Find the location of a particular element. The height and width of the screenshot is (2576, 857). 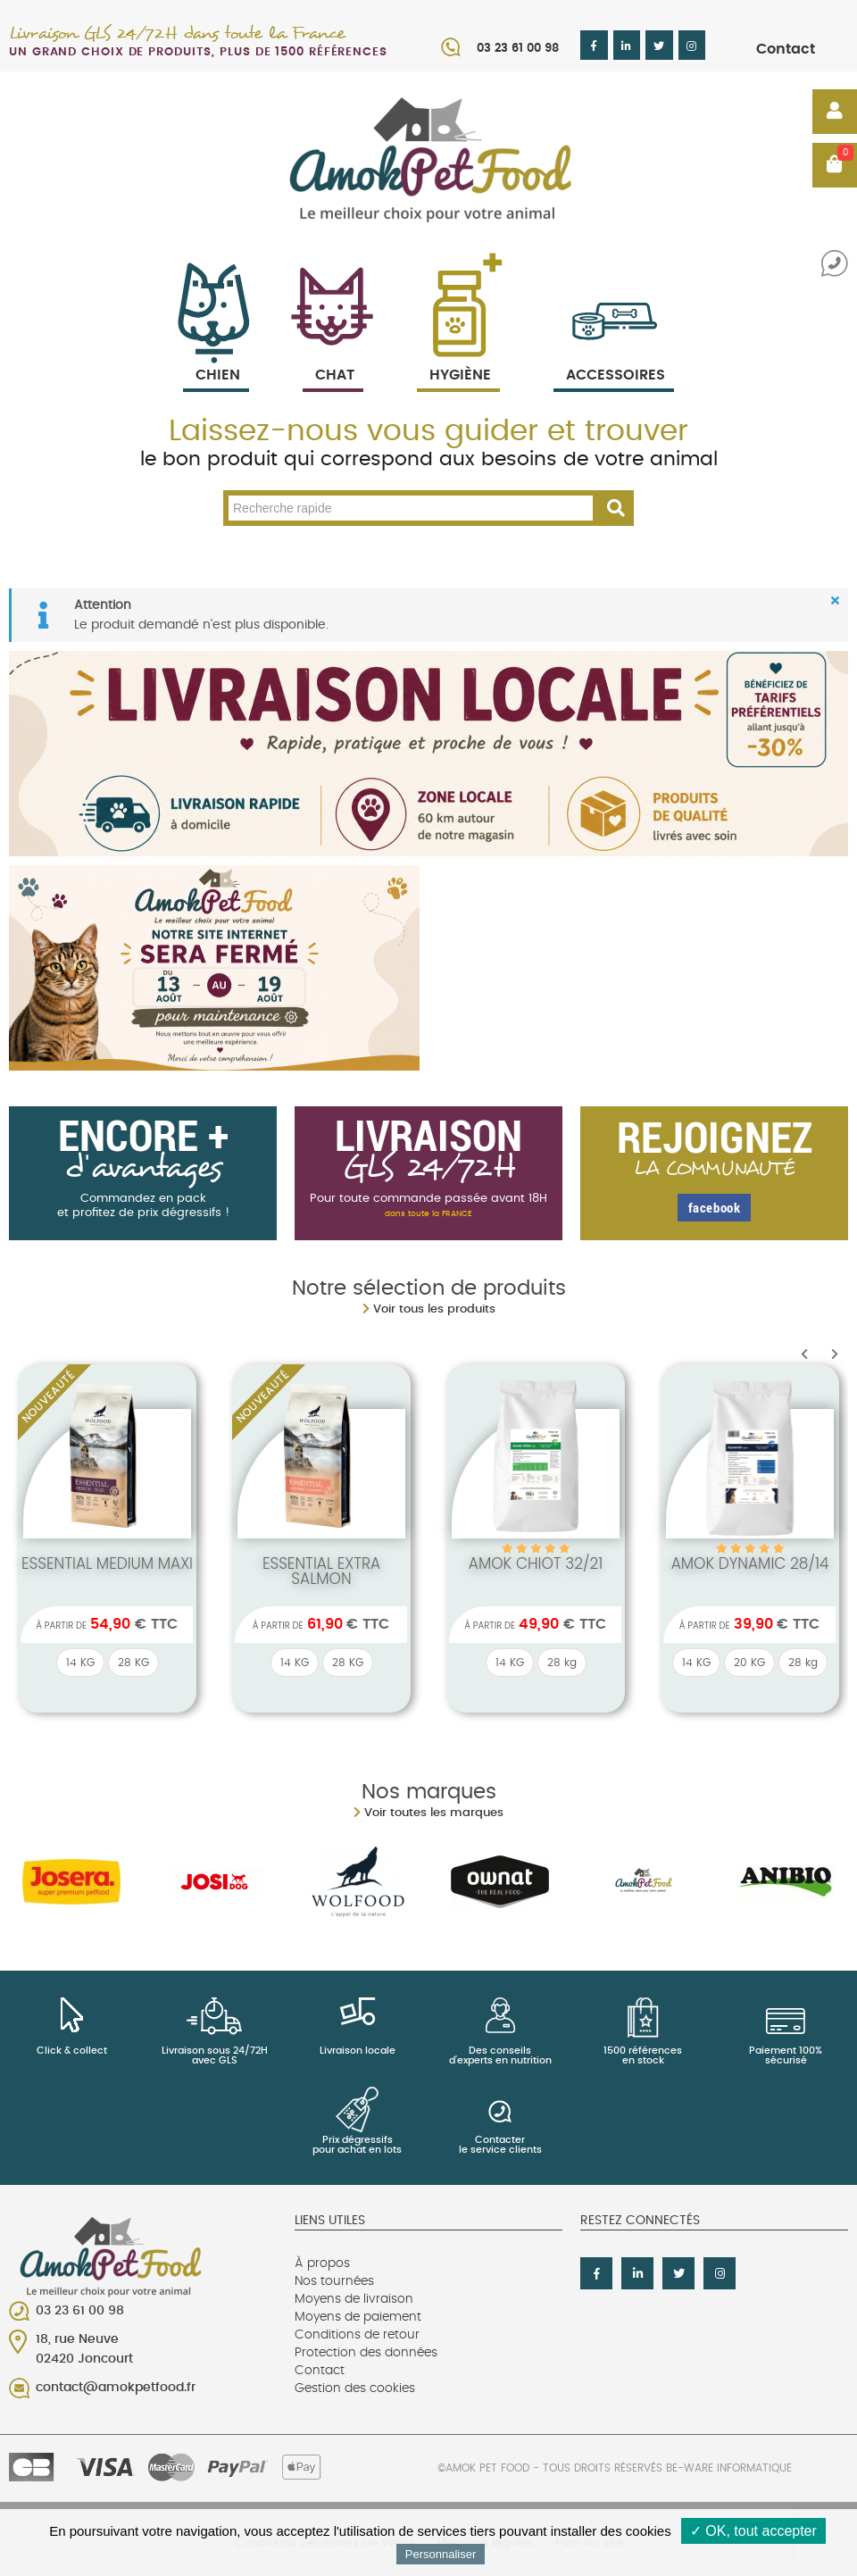

Be-Ware Informatique is located at coordinates (729, 2468).